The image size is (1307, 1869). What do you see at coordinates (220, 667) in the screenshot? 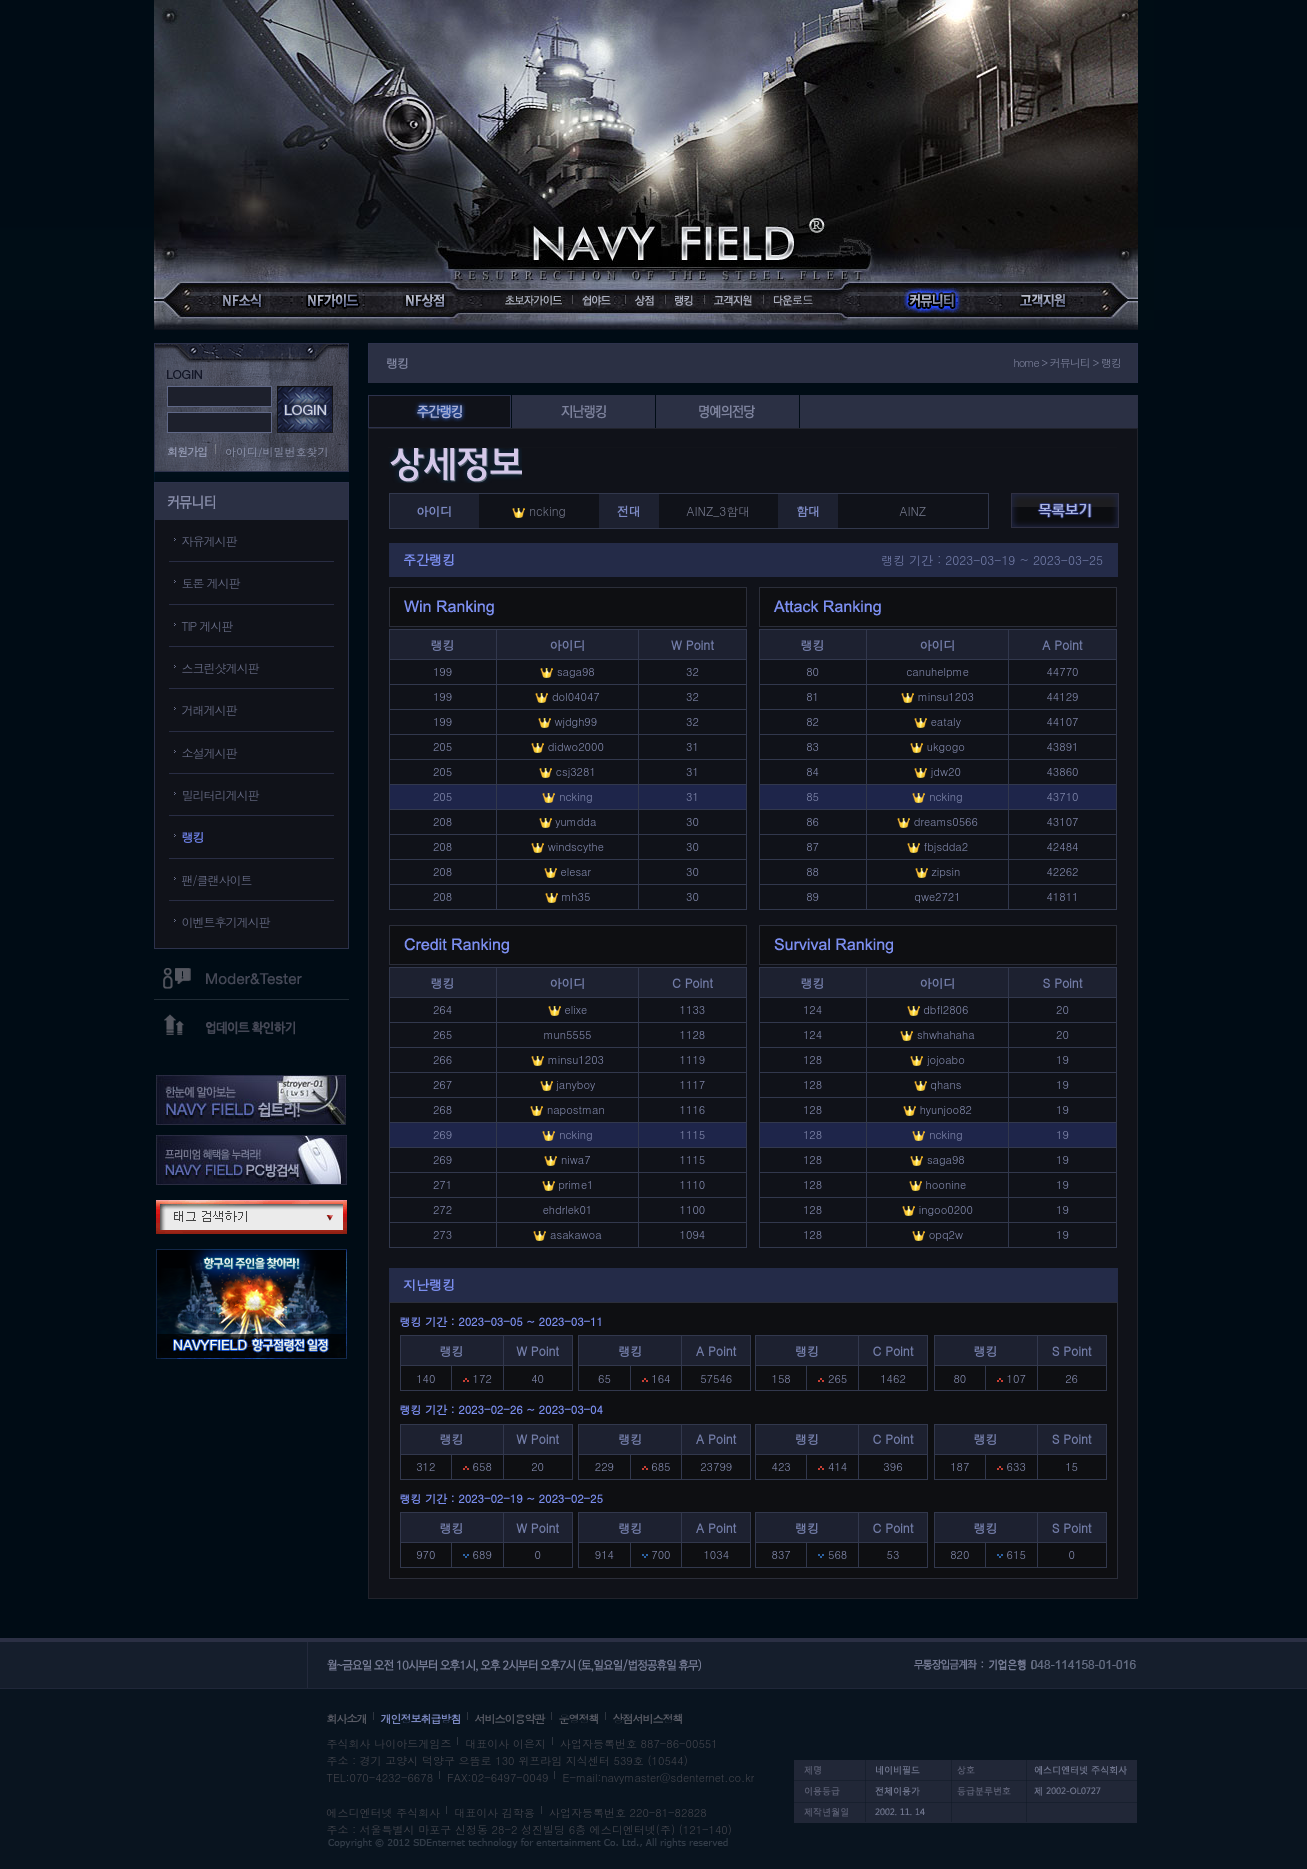
I see `스크린샷게시판` at bounding box center [220, 667].